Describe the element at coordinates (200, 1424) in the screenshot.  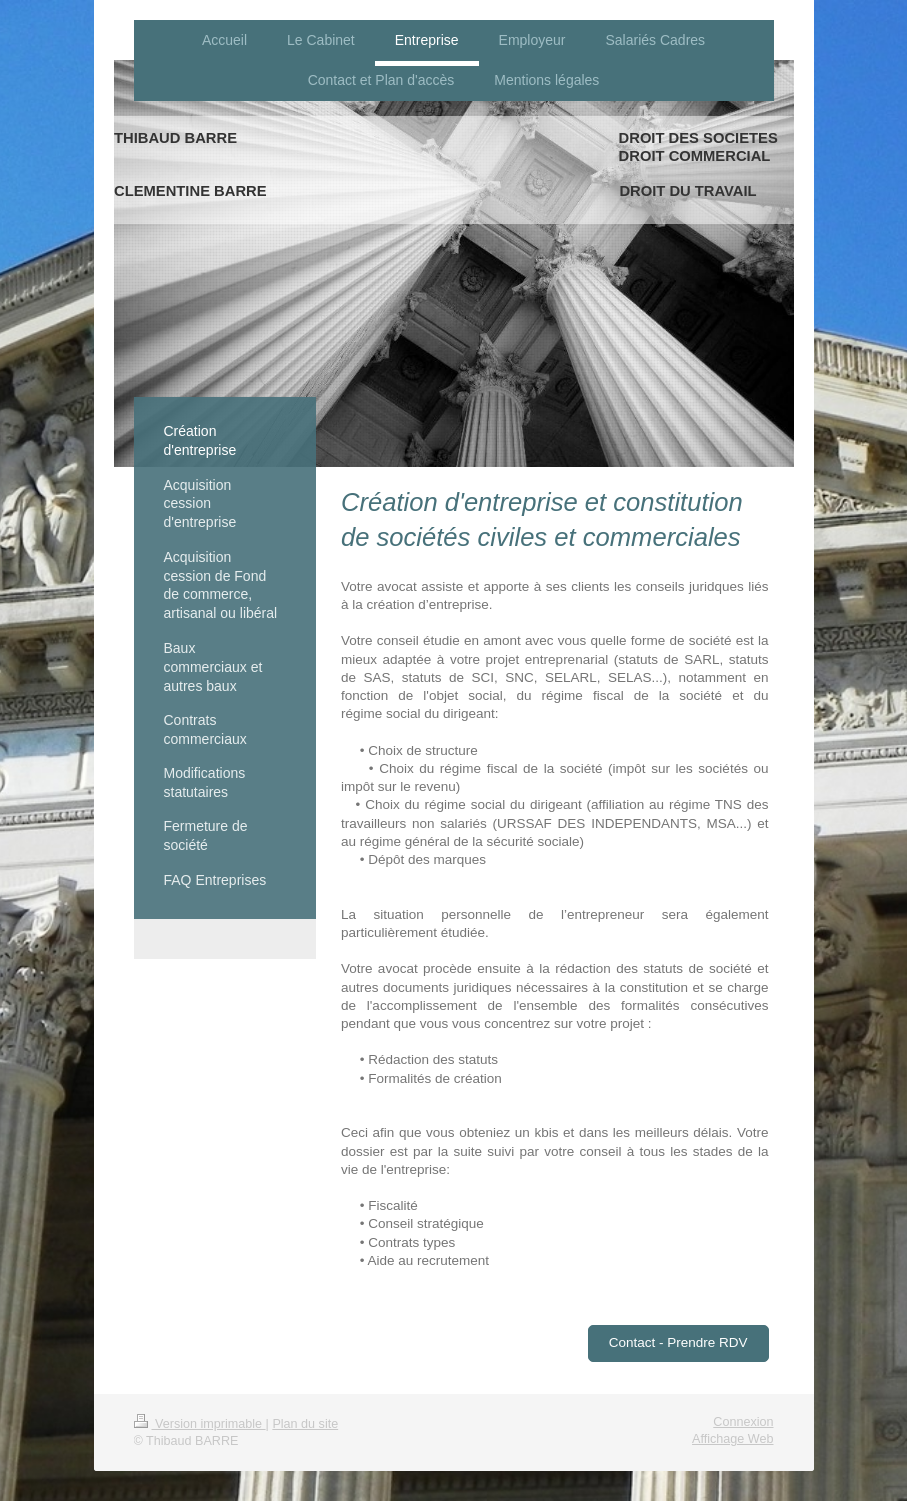
I see `Version imprimable` at that location.